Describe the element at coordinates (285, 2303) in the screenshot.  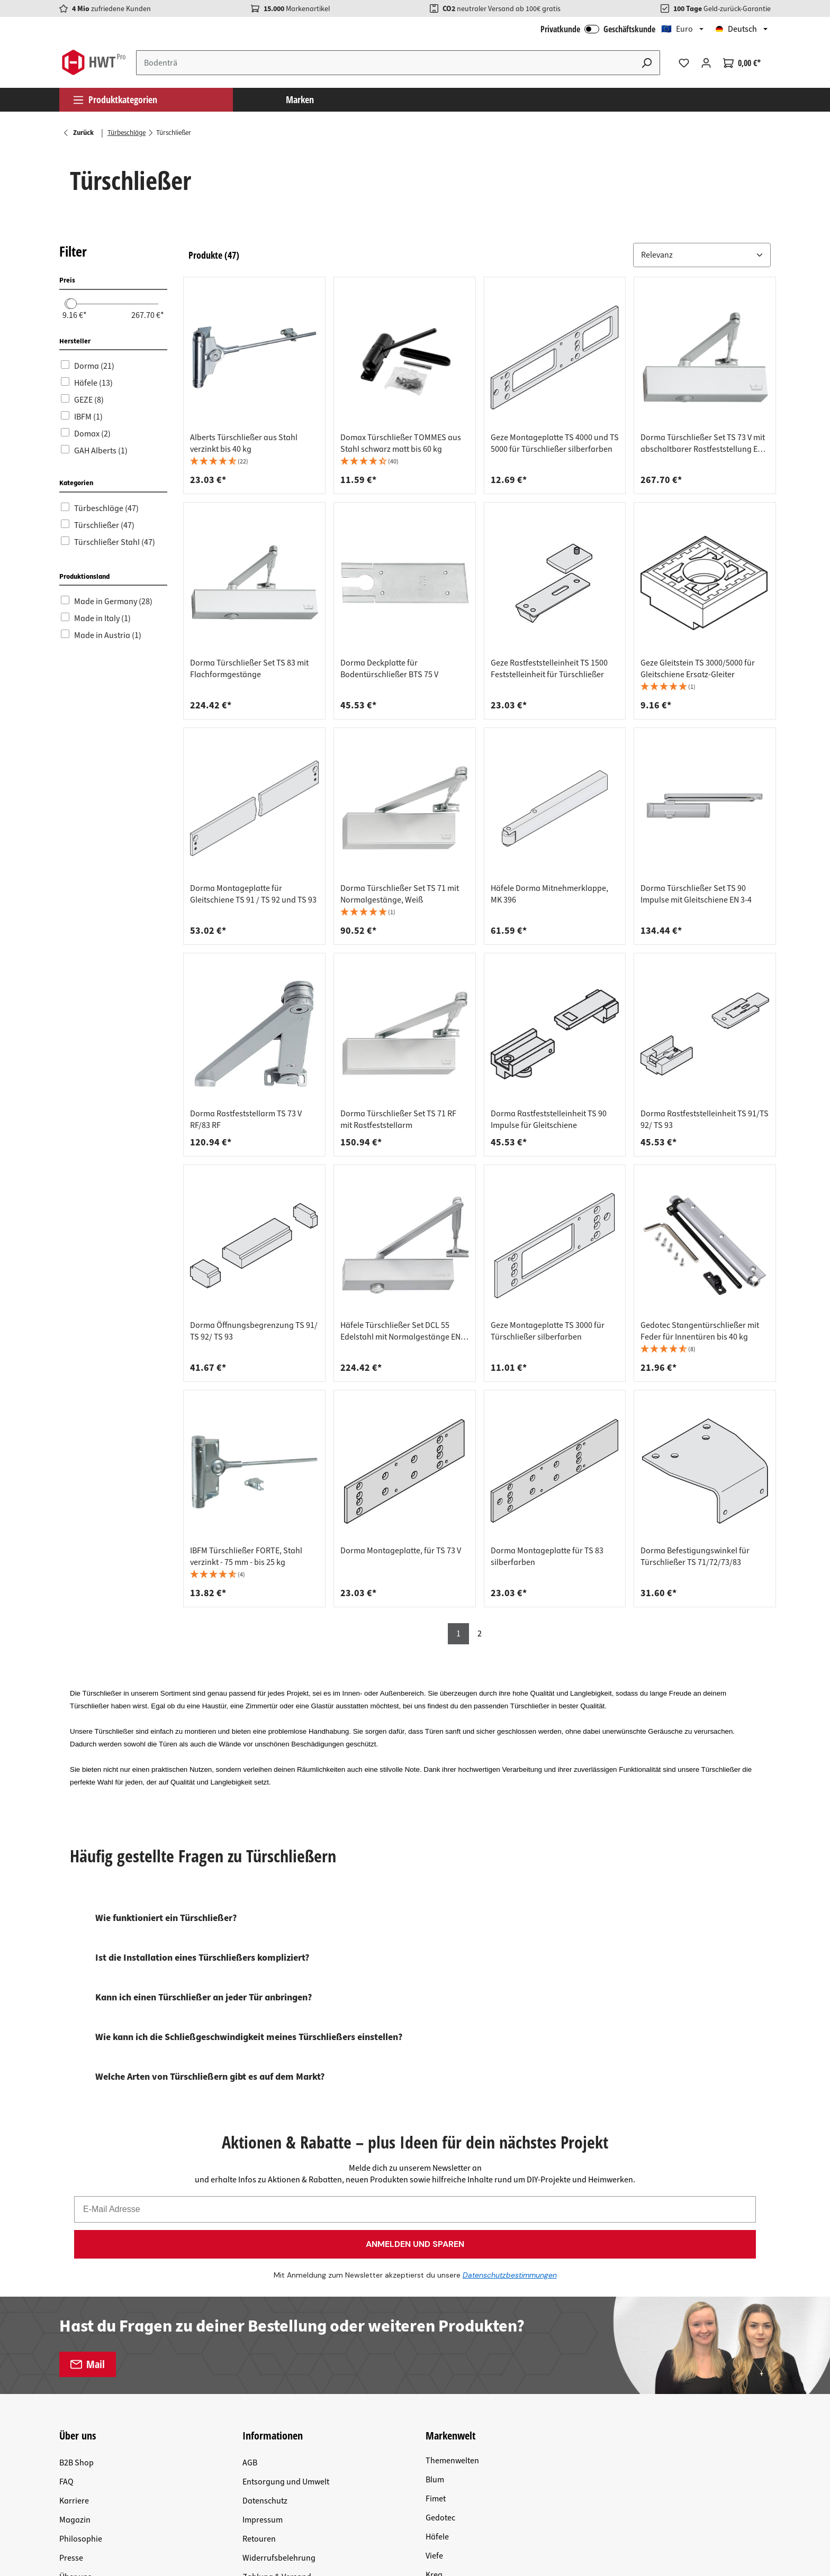
I see `Entsorgung und Umwelt` at that location.